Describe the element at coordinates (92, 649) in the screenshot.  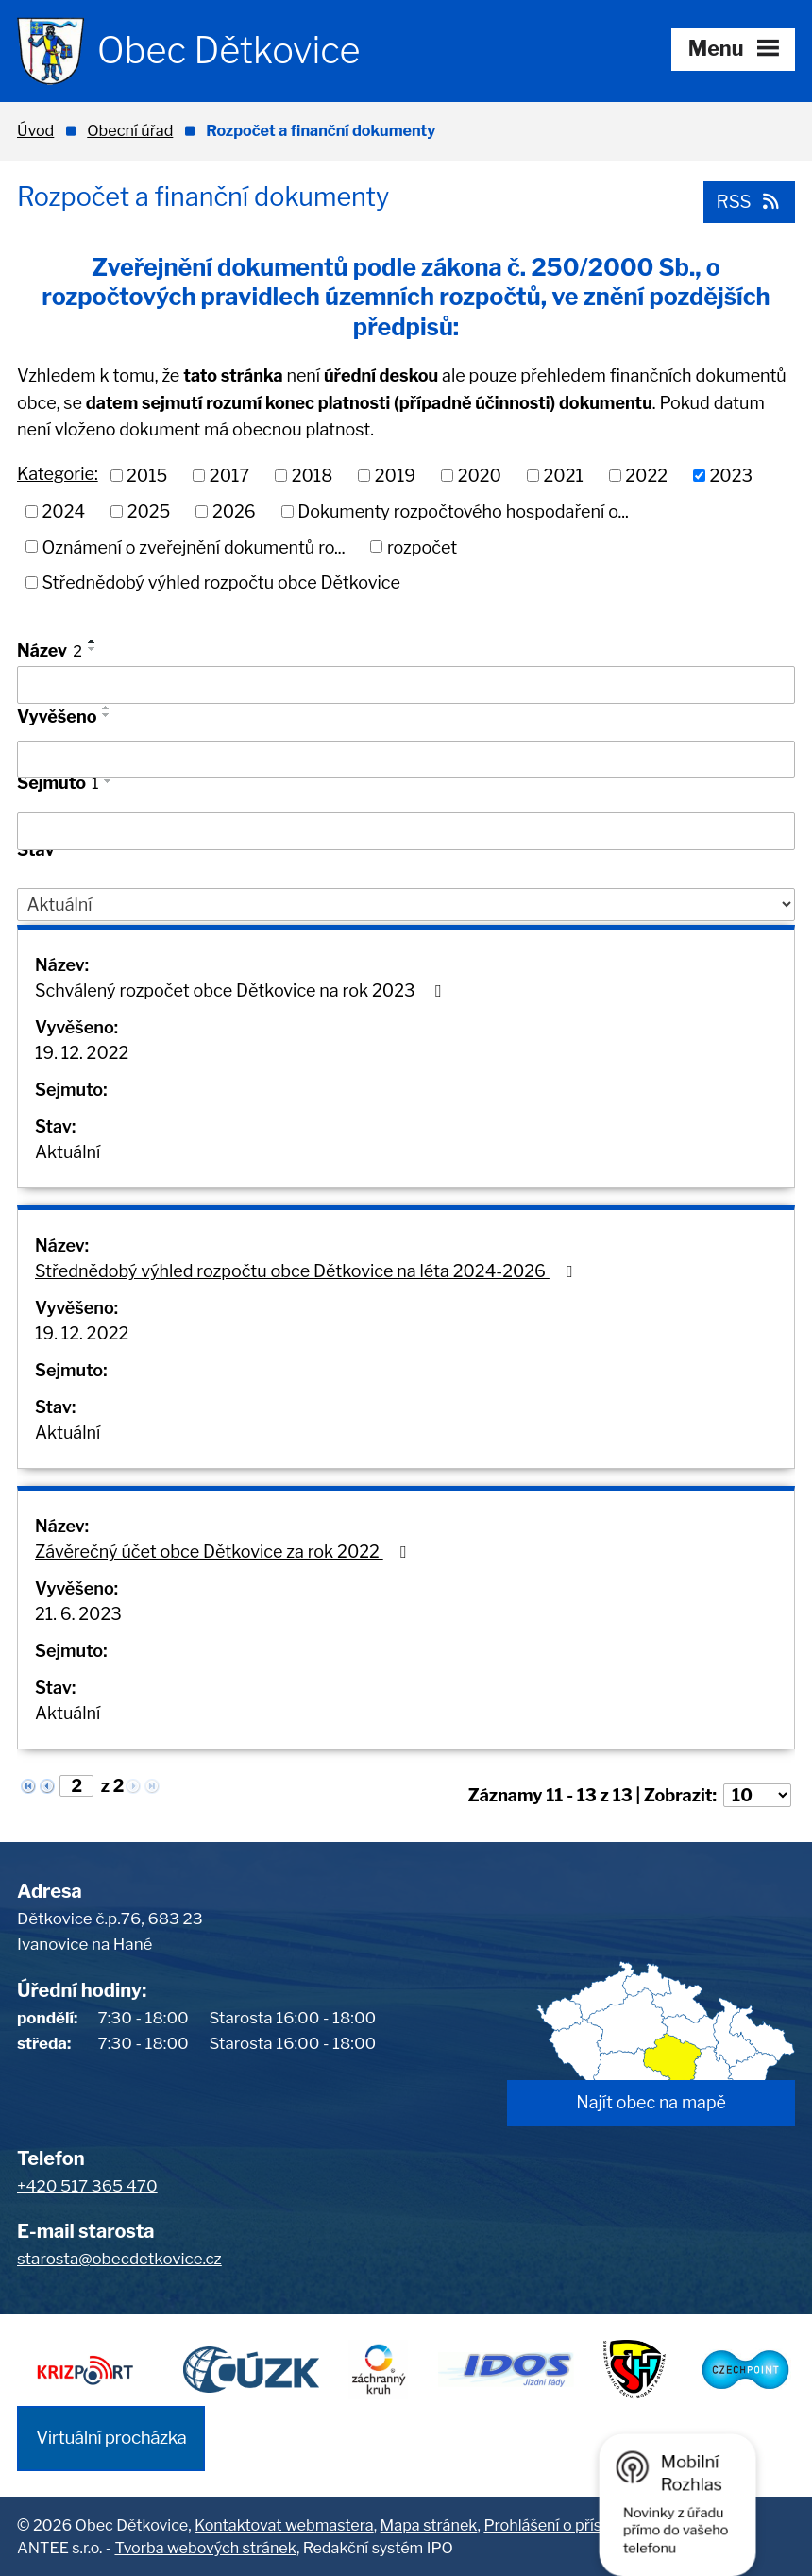
I see `[Seřadit podle Název sestupně]` at that location.